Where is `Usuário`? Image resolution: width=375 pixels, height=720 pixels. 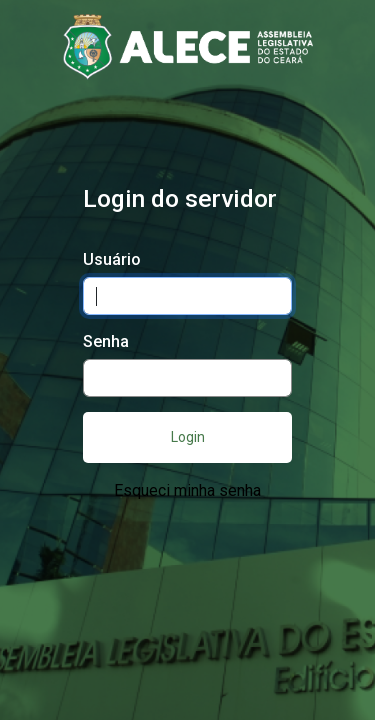
Usuário is located at coordinates (112, 259).